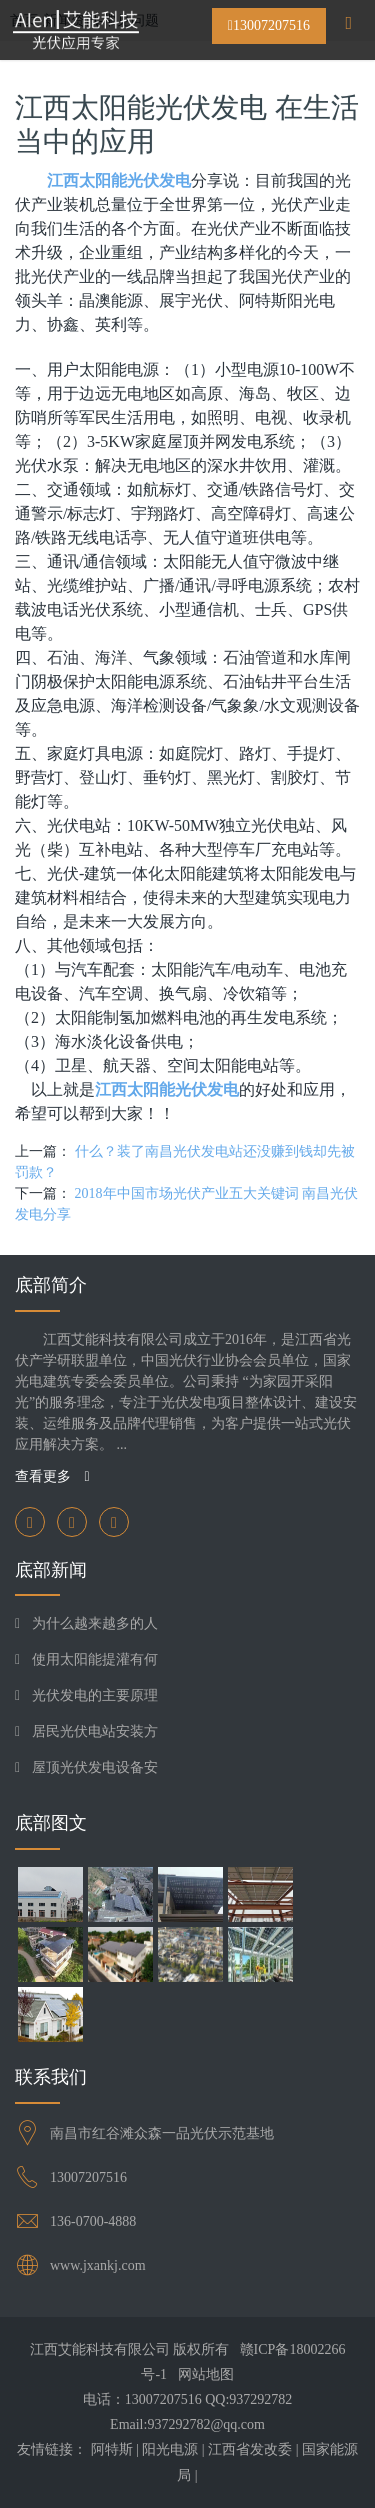  Describe the element at coordinates (95, 1695) in the screenshot. I see `光伏发电的主要原理` at that location.